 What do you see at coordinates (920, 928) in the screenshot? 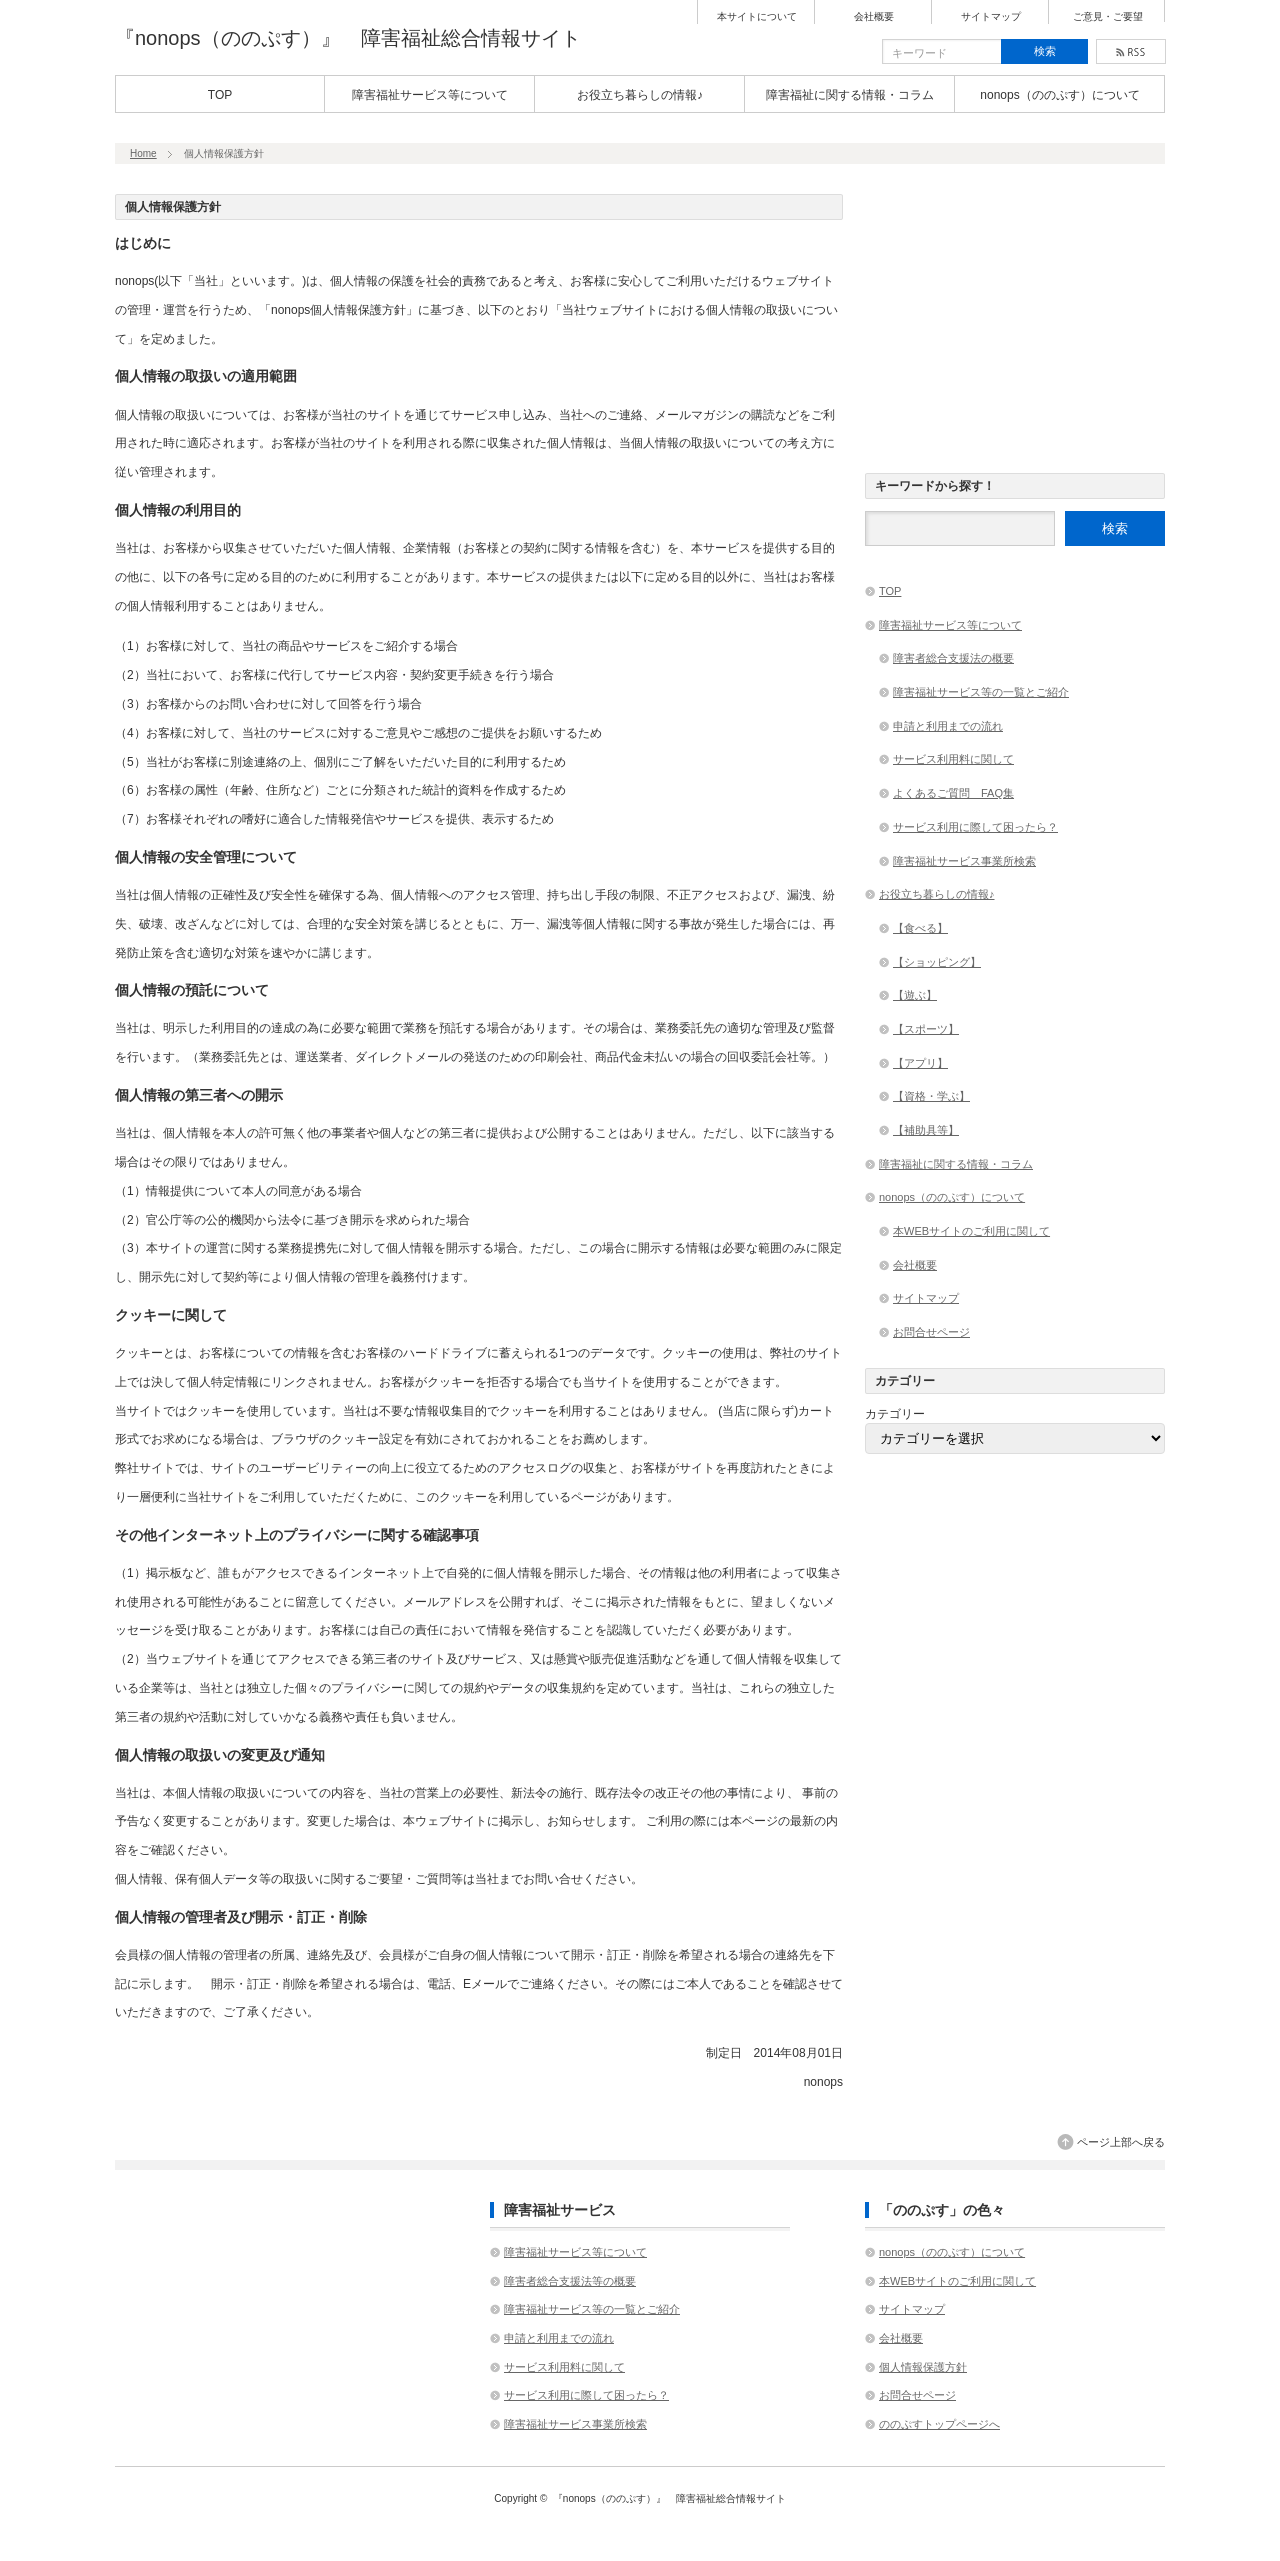
I see `【食べる】` at bounding box center [920, 928].